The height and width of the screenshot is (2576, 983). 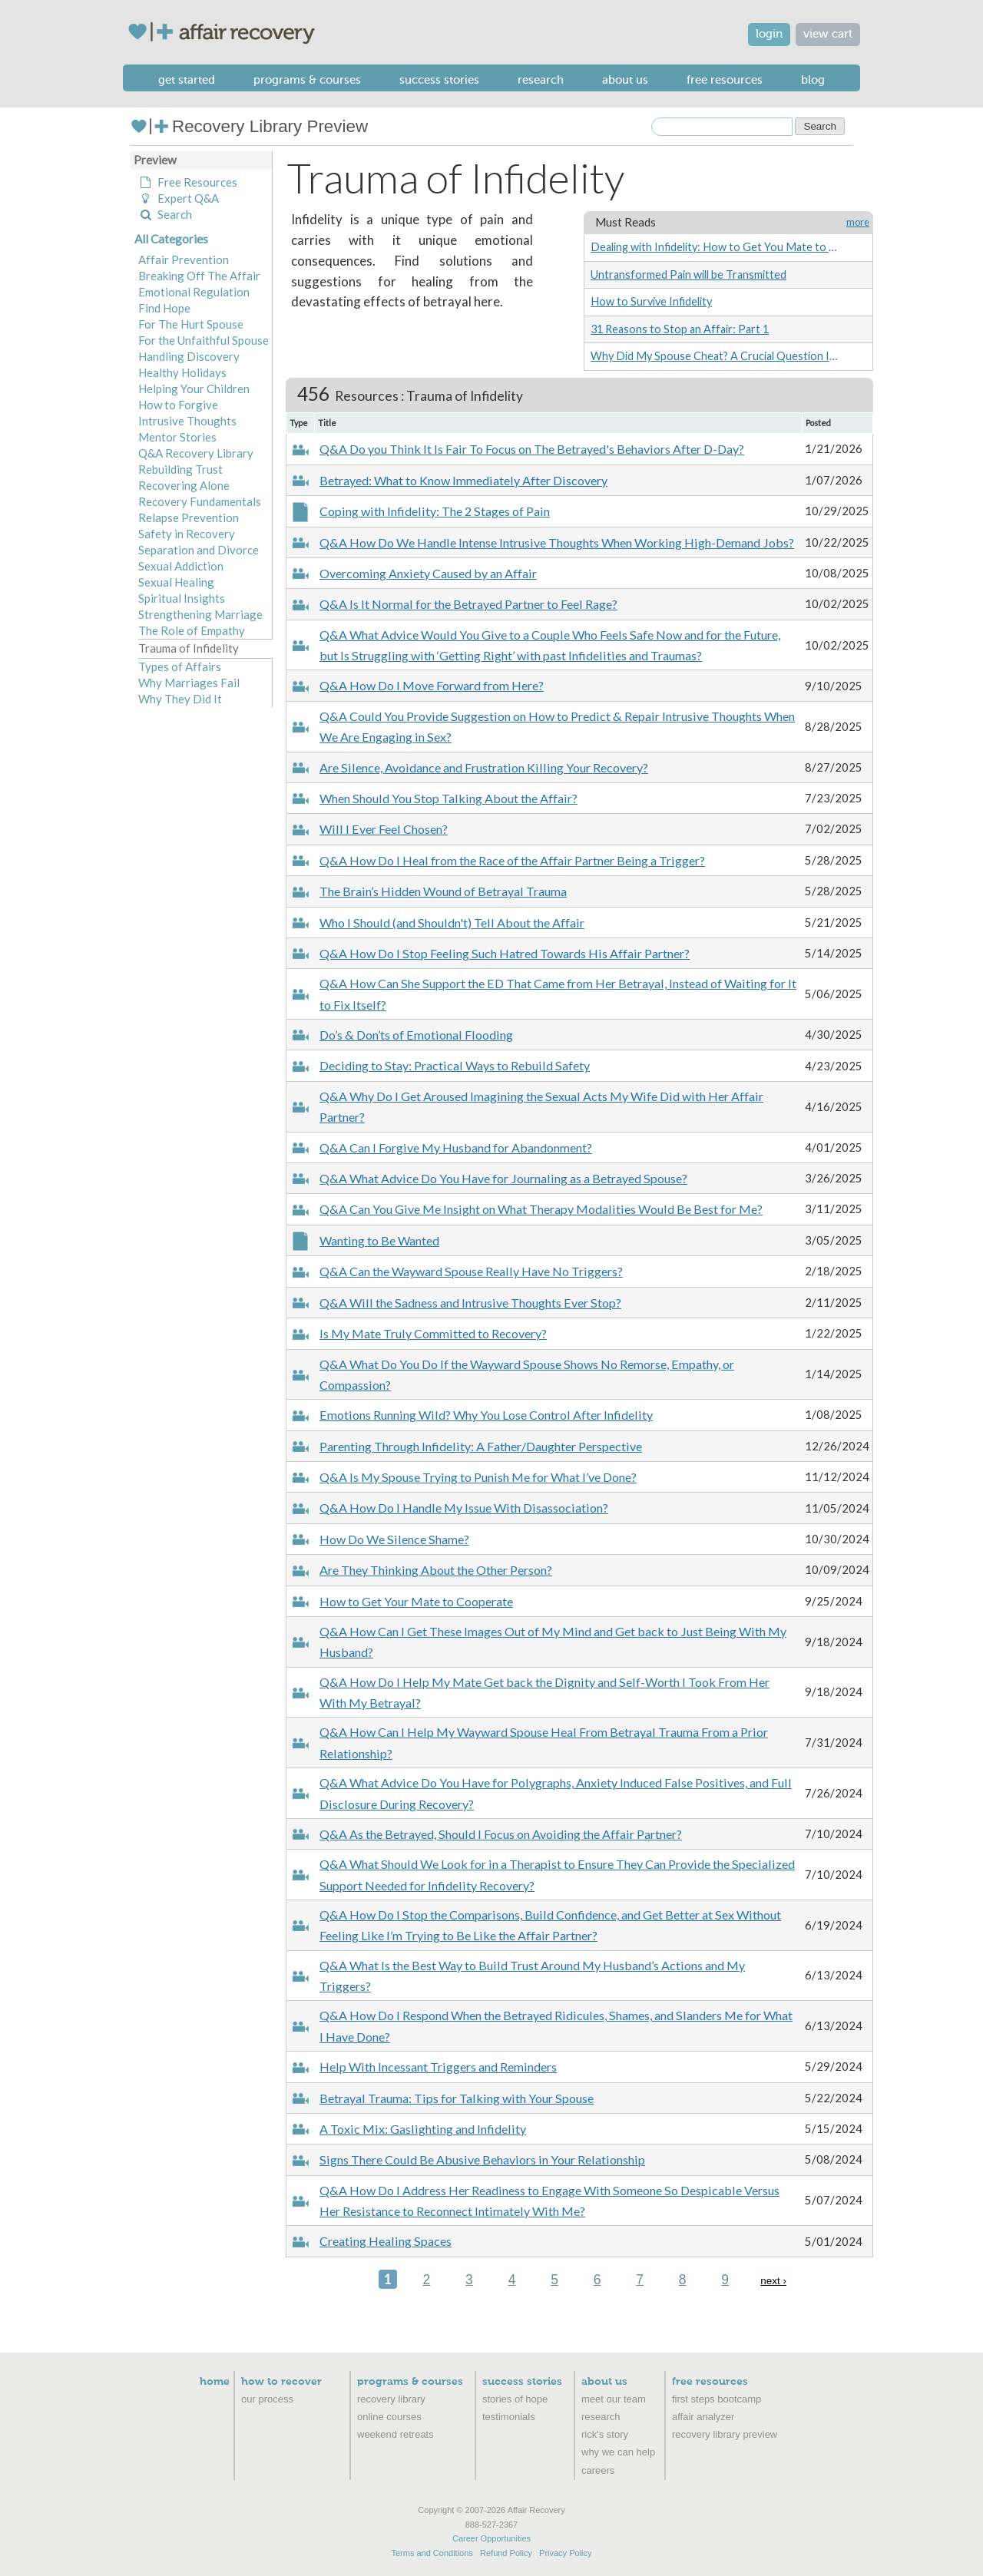 I want to click on Q&A How Do I Handle My Issue With Disassociation?, so click(x=463, y=1507).